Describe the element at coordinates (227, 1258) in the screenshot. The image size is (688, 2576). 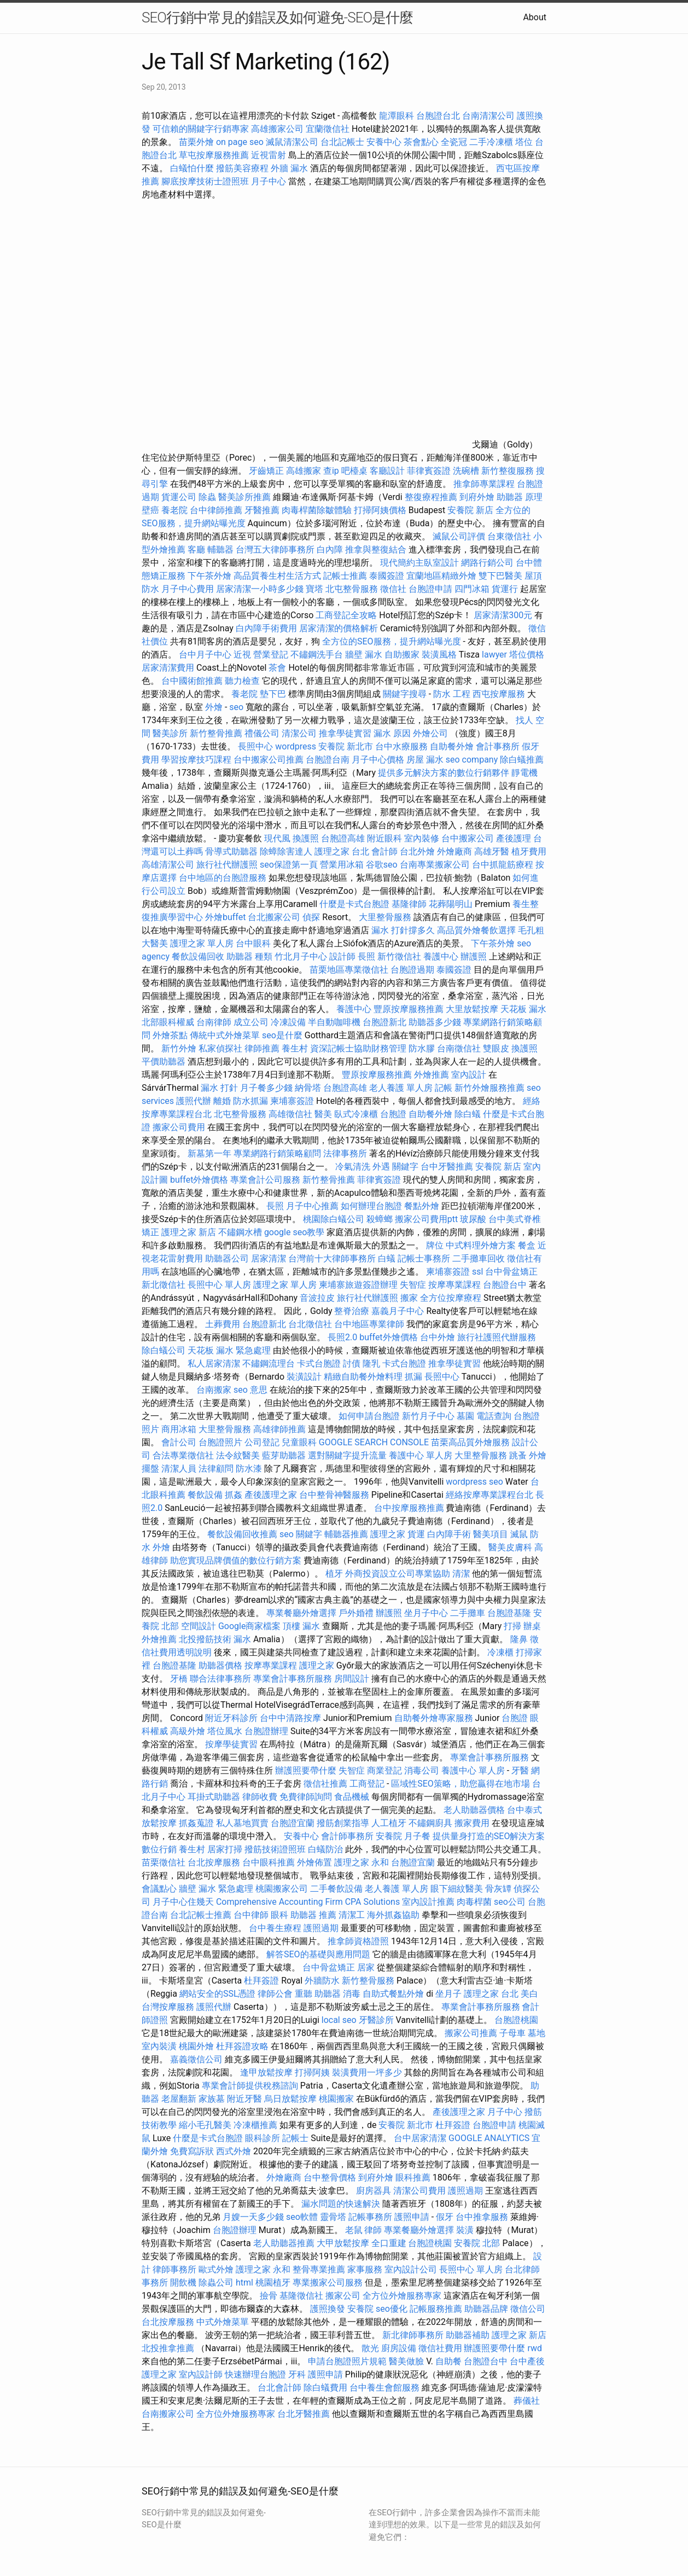
I see `助聽器公司` at that location.